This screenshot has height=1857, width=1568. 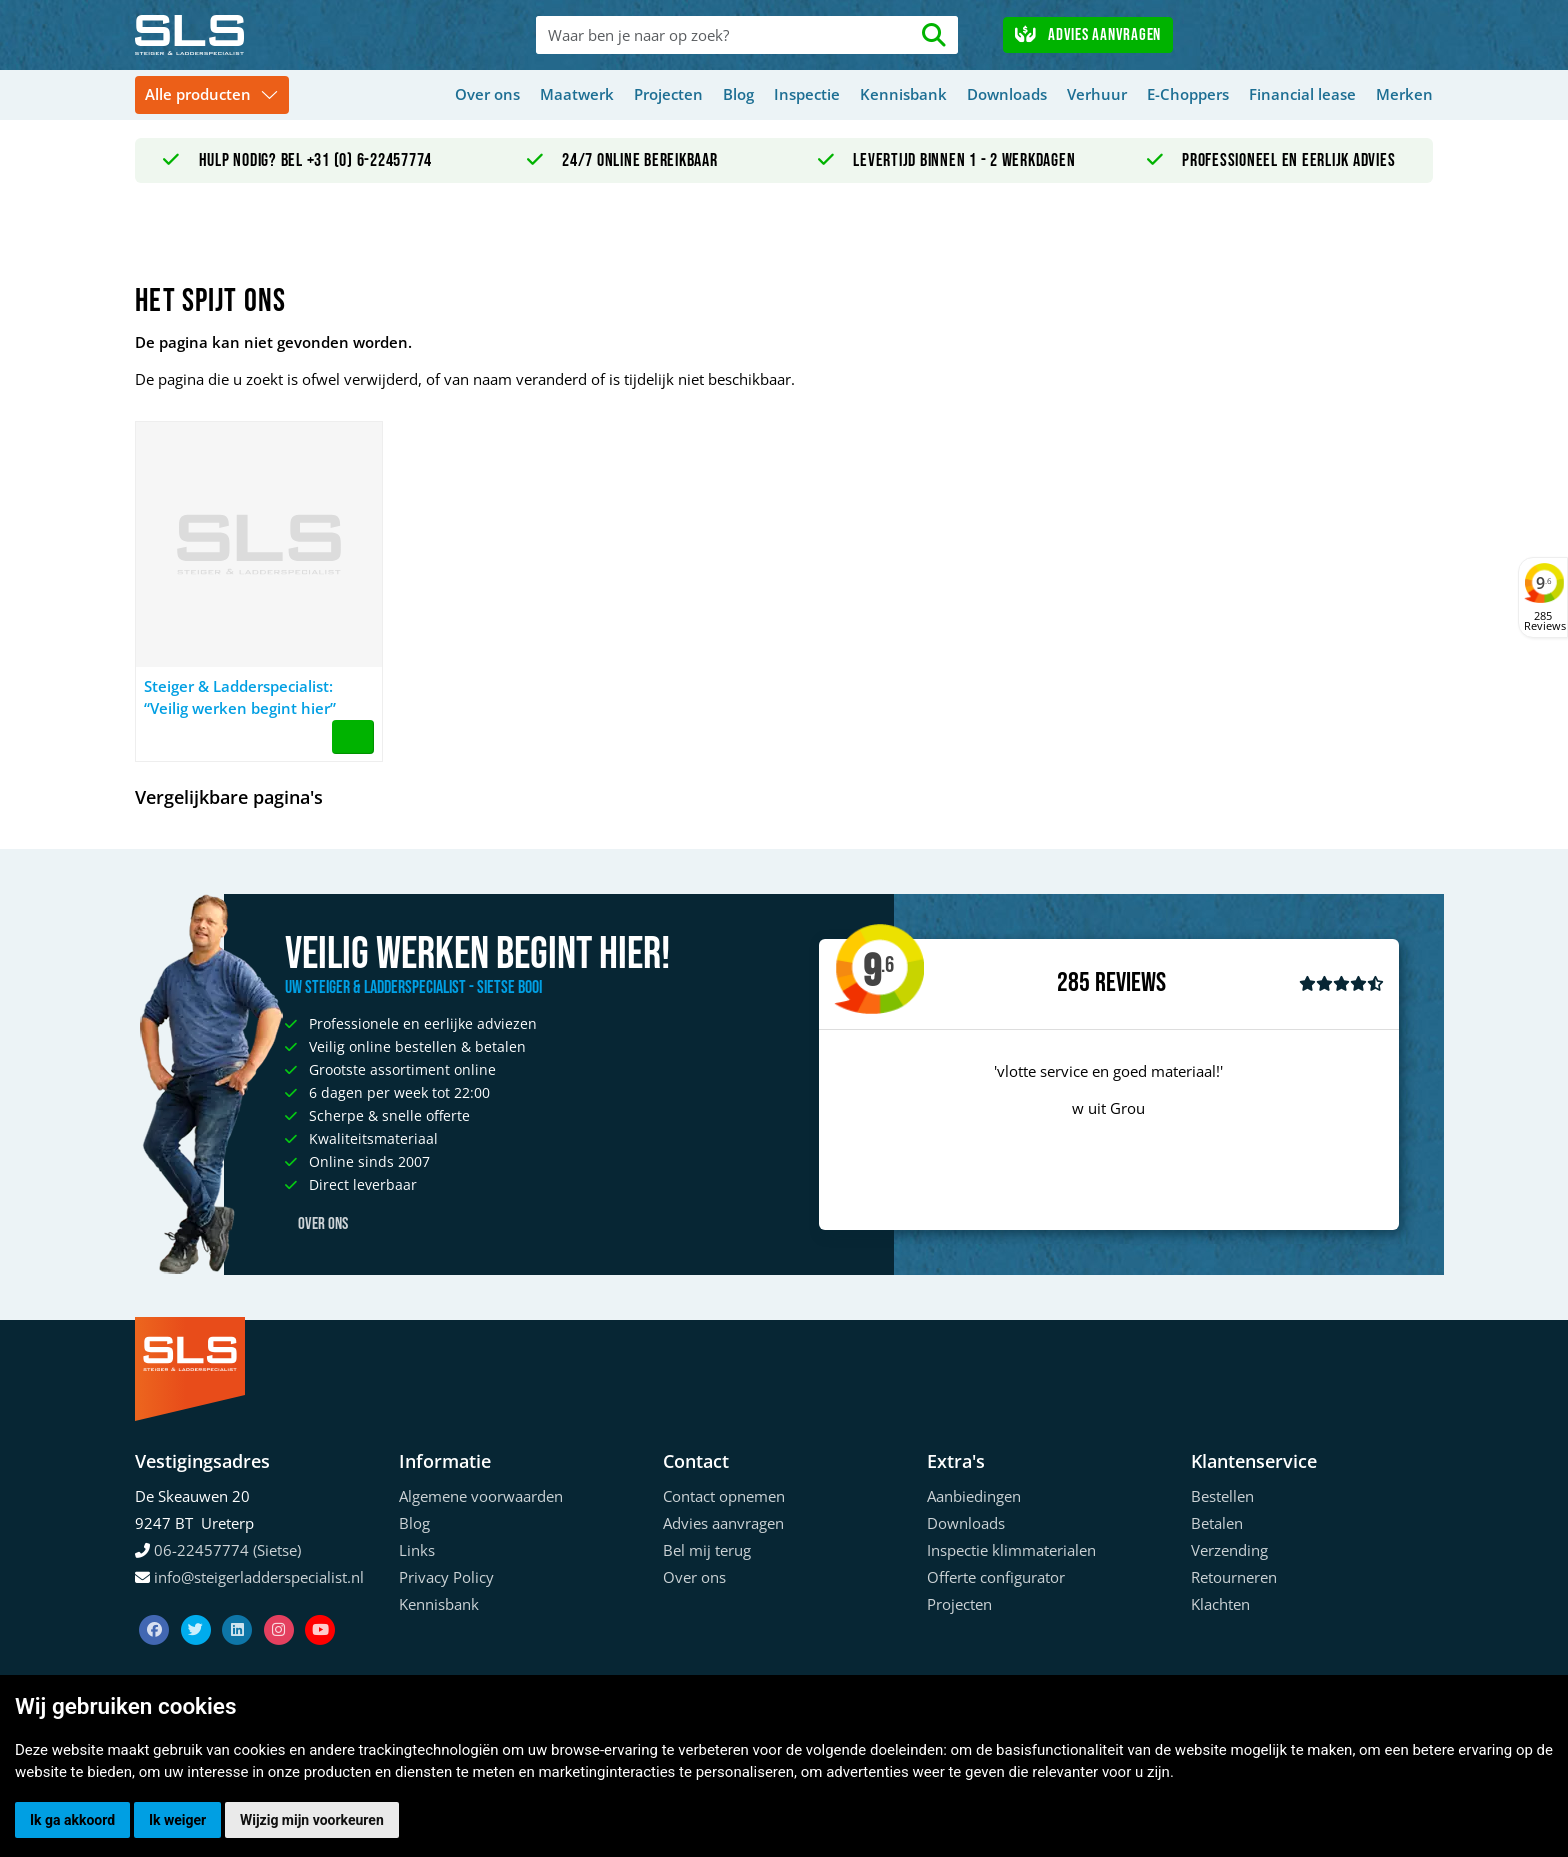 What do you see at coordinates (1073, 983) in the screenshot?
I see `285` at bounding box center [1073, 983].